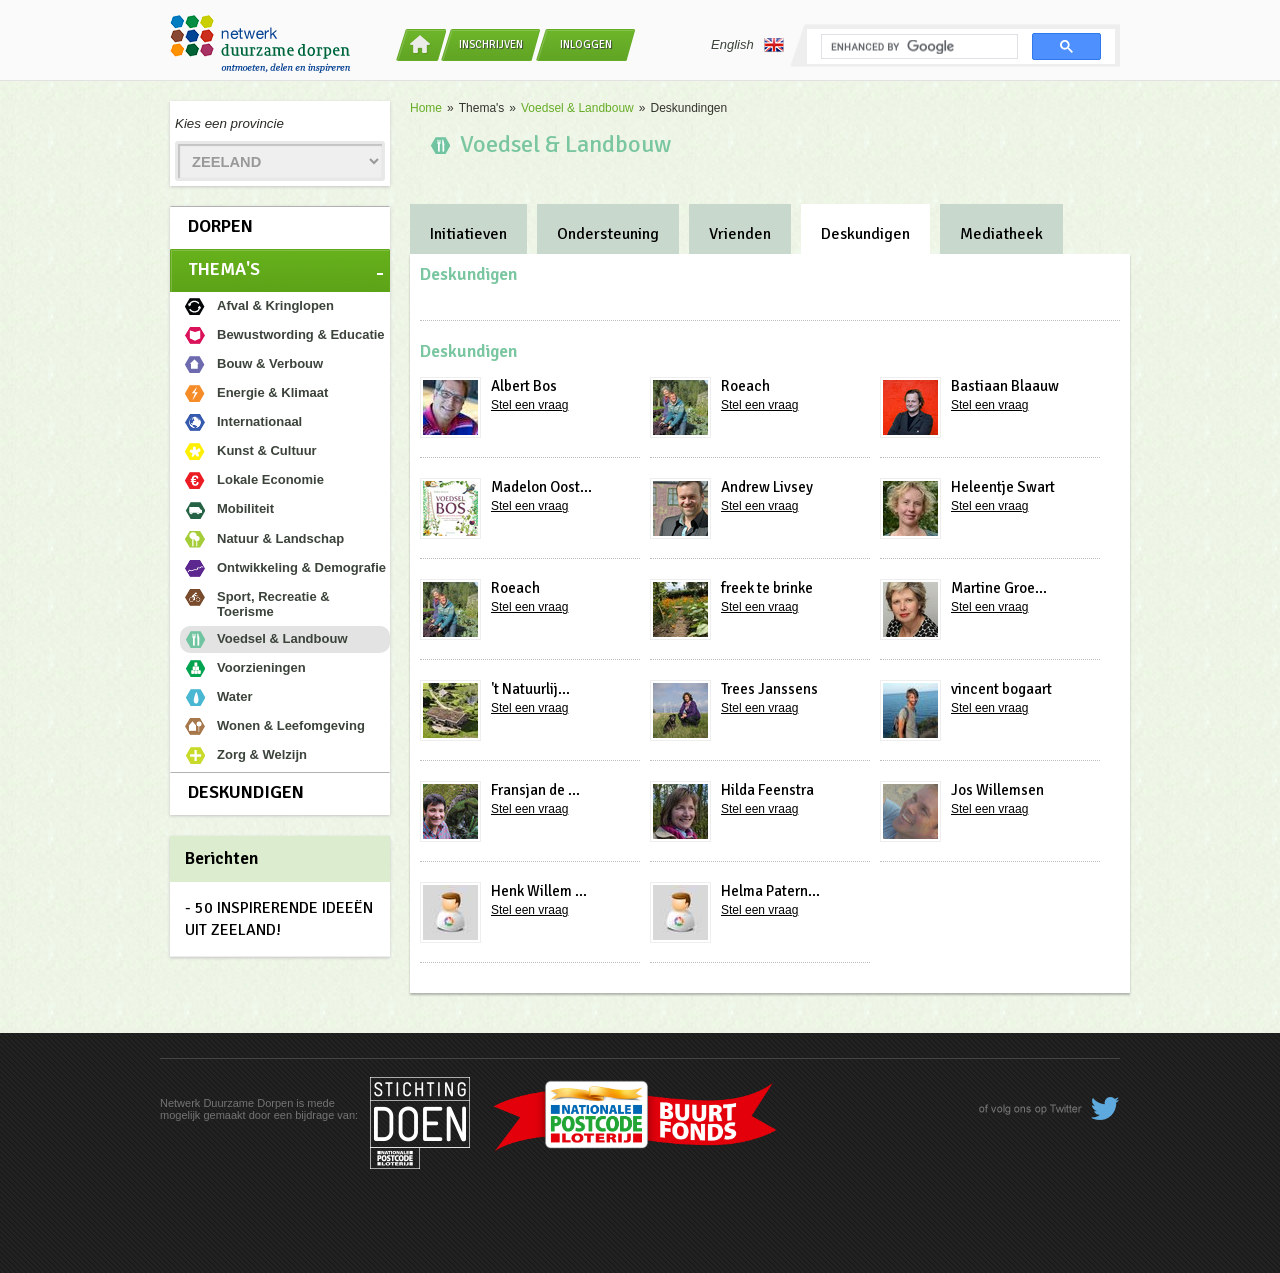  Describe the element at coordinates (530, 689) in the screenshot. I see `'t Natuurlij...` at that location.